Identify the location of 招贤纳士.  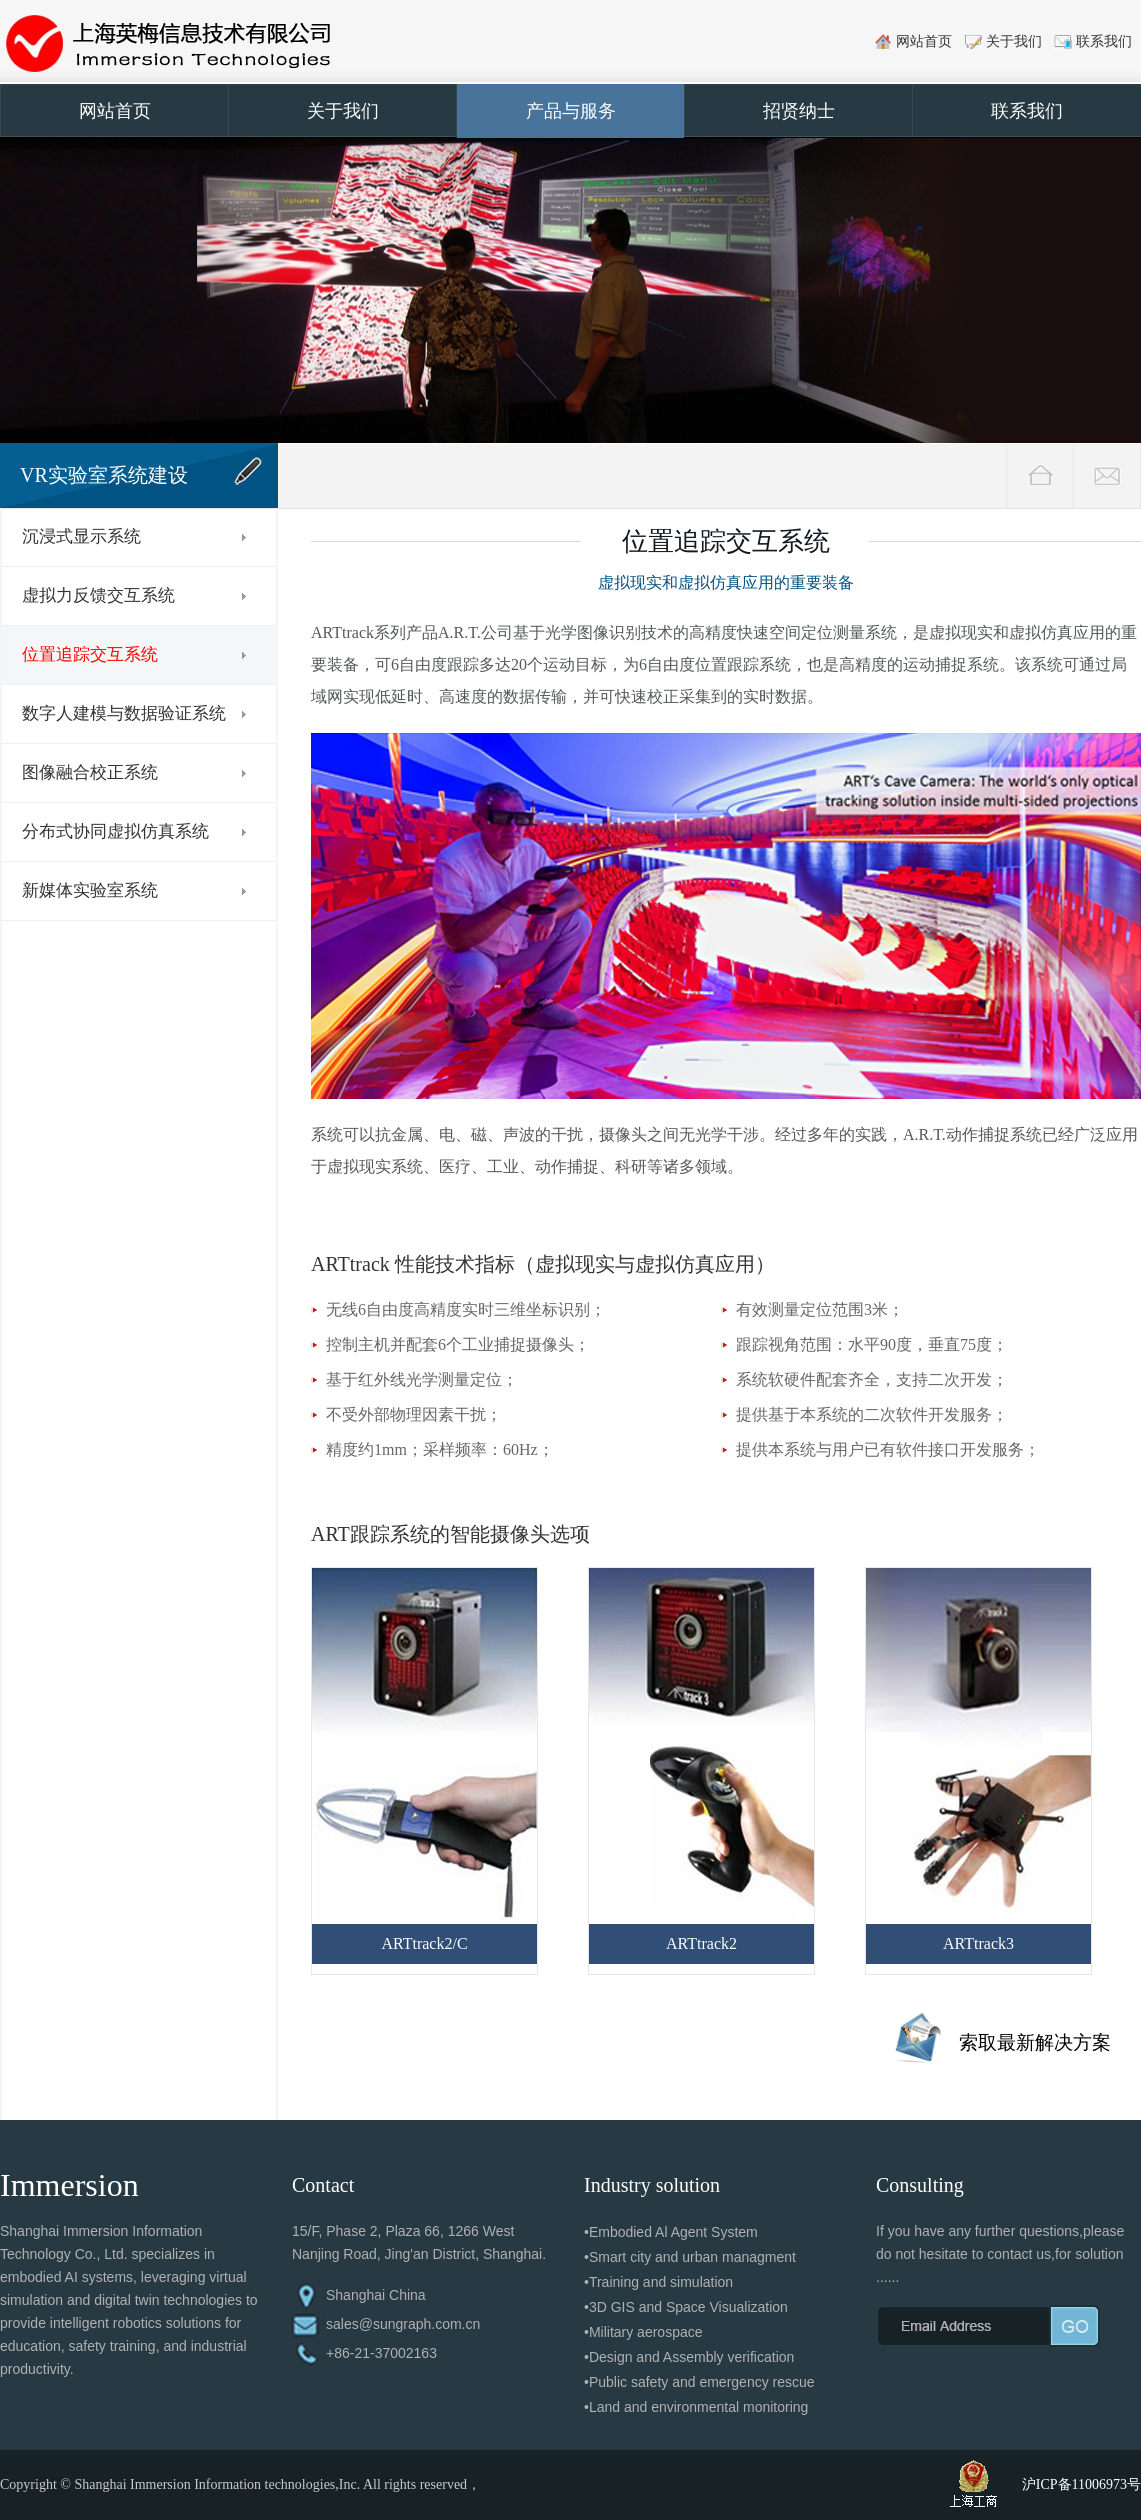
(799, 111).